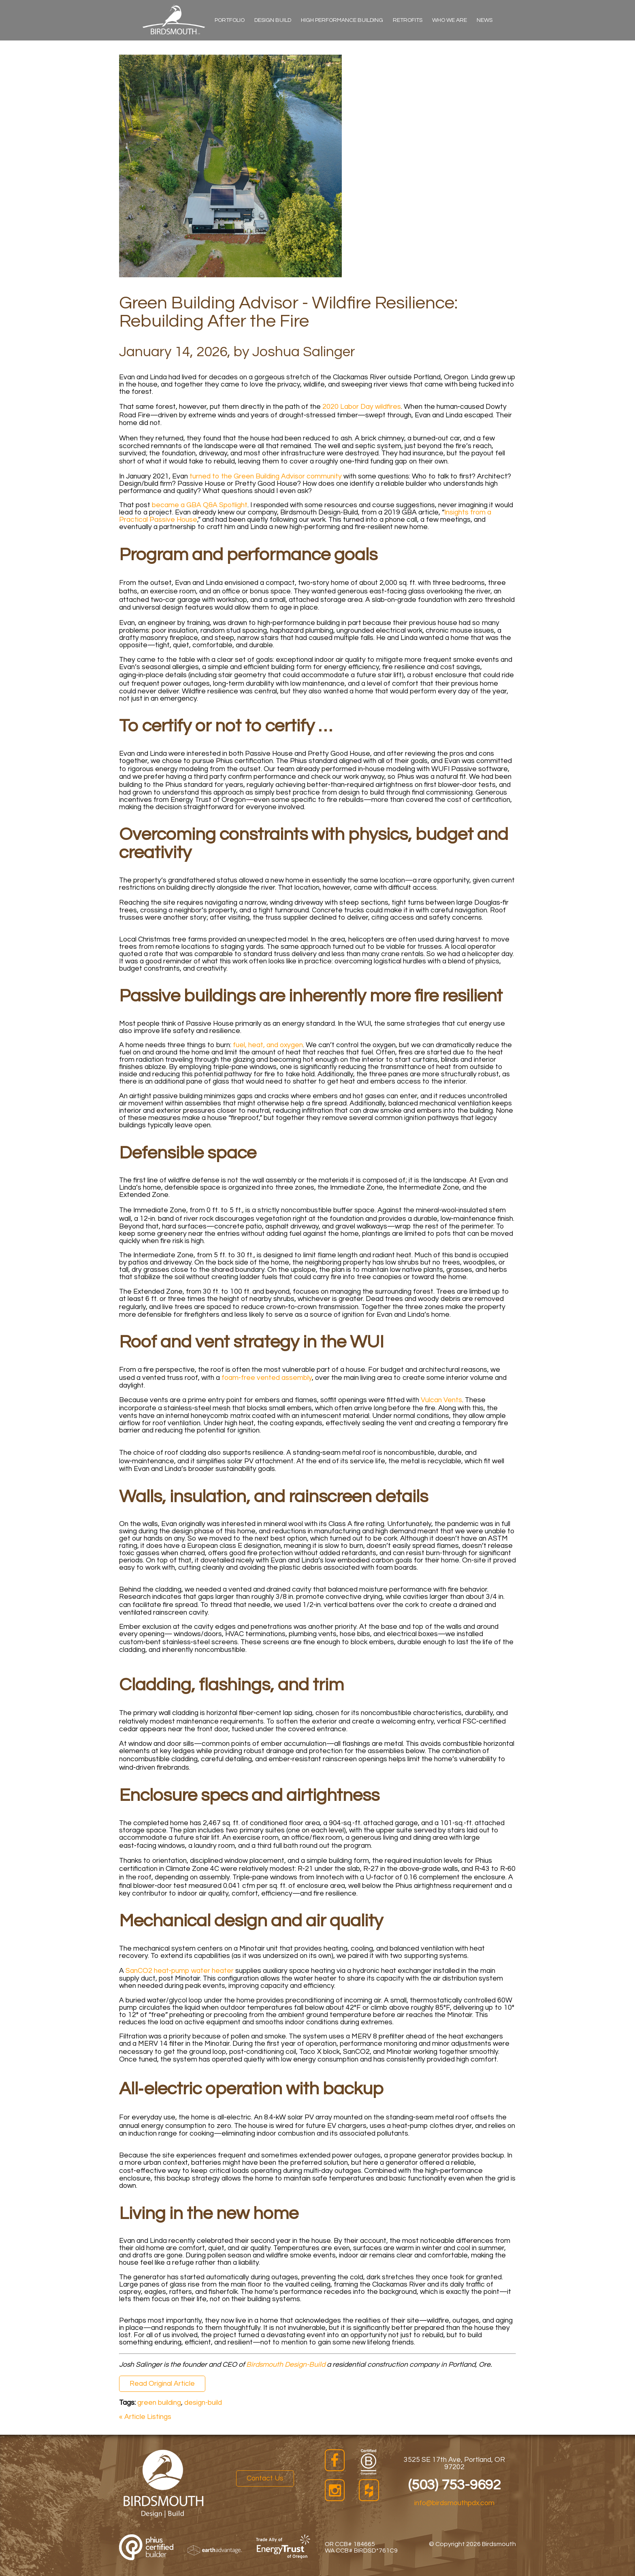 The image size is (635, 2576). Describe the element at coordinates (441, 1400) in the screenshot. I see `Vulcan Vents` at that location.